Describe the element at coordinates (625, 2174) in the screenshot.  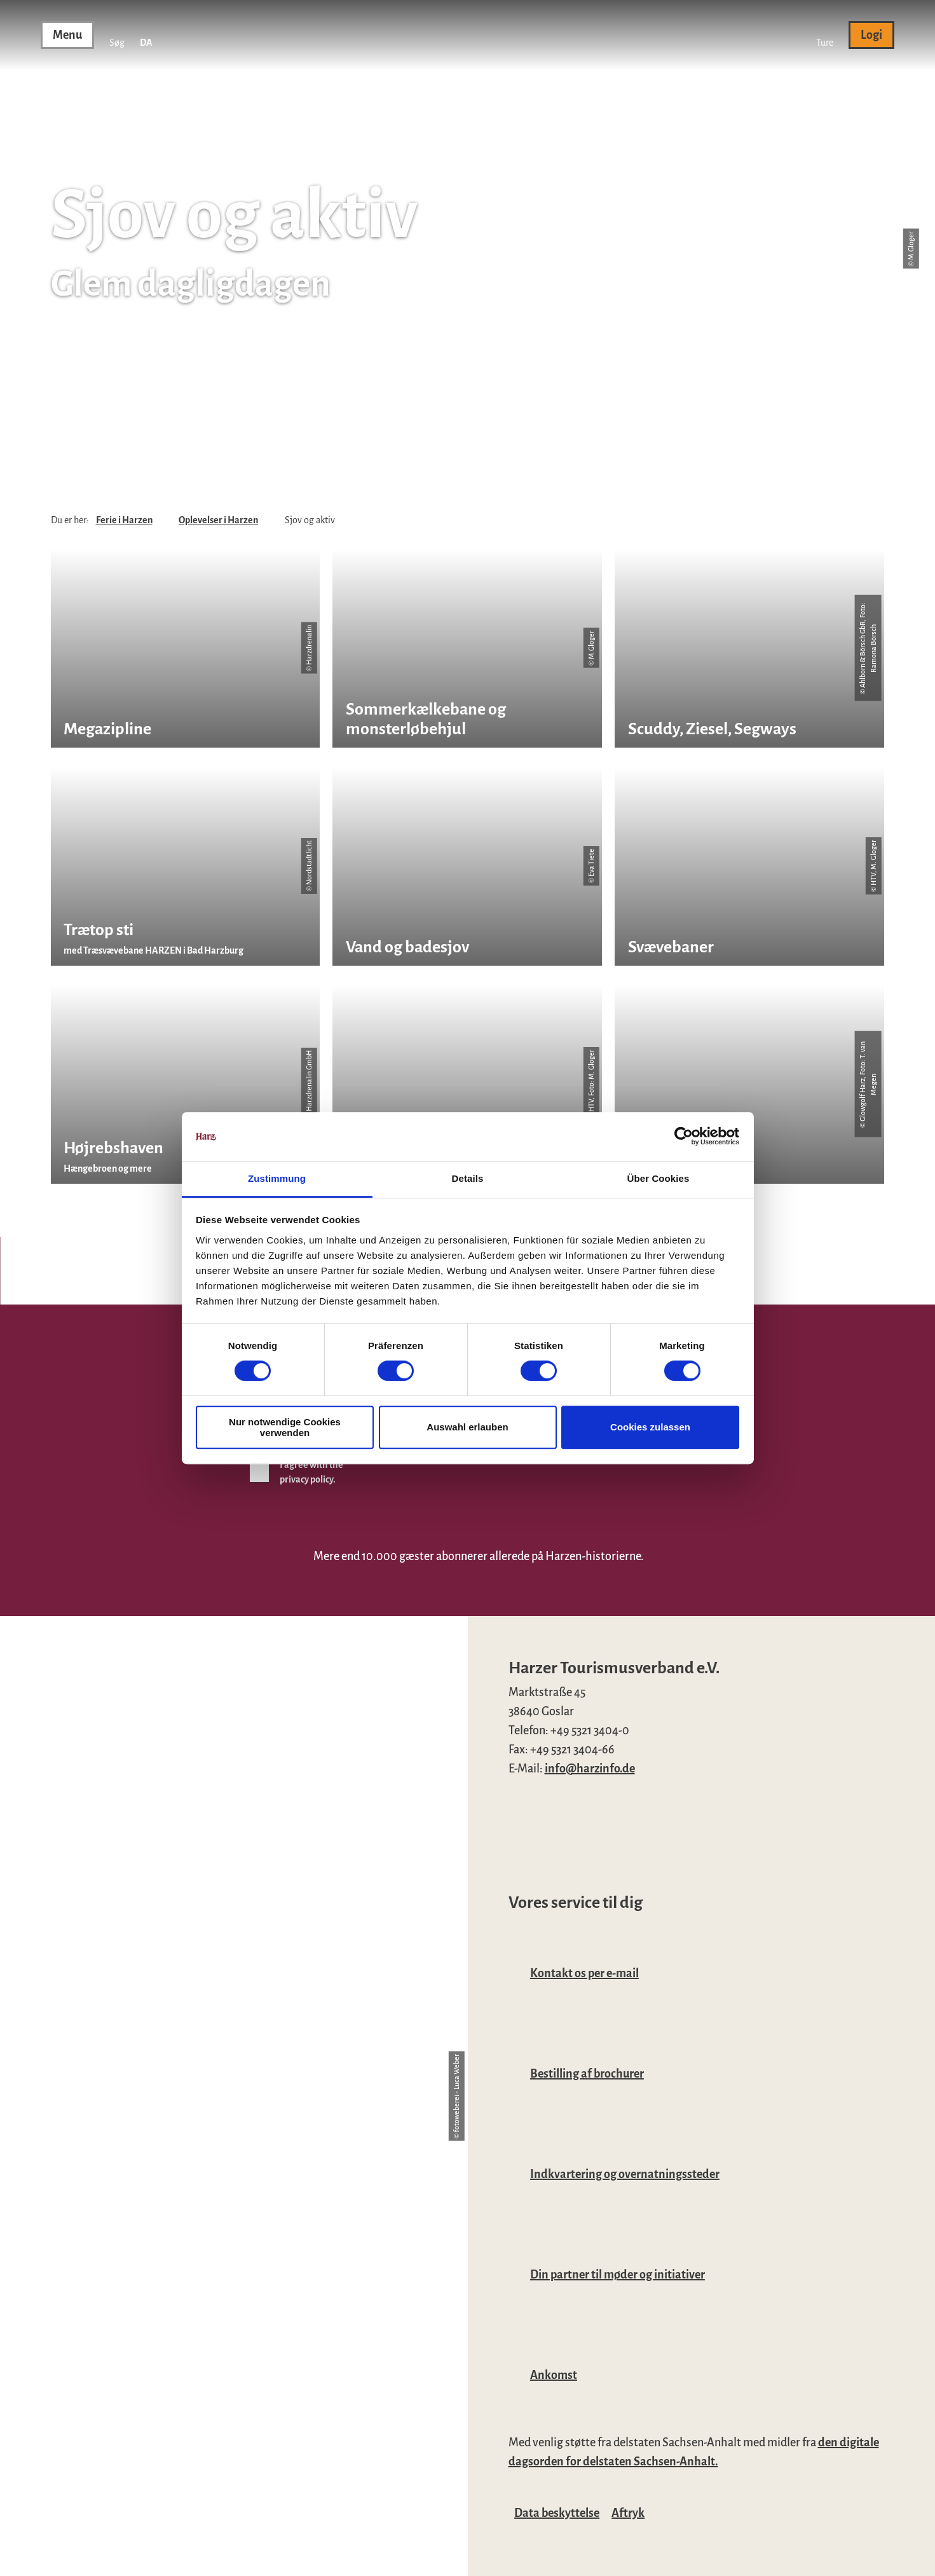
I see `Indkvartering og overnatningssteder` at that location.